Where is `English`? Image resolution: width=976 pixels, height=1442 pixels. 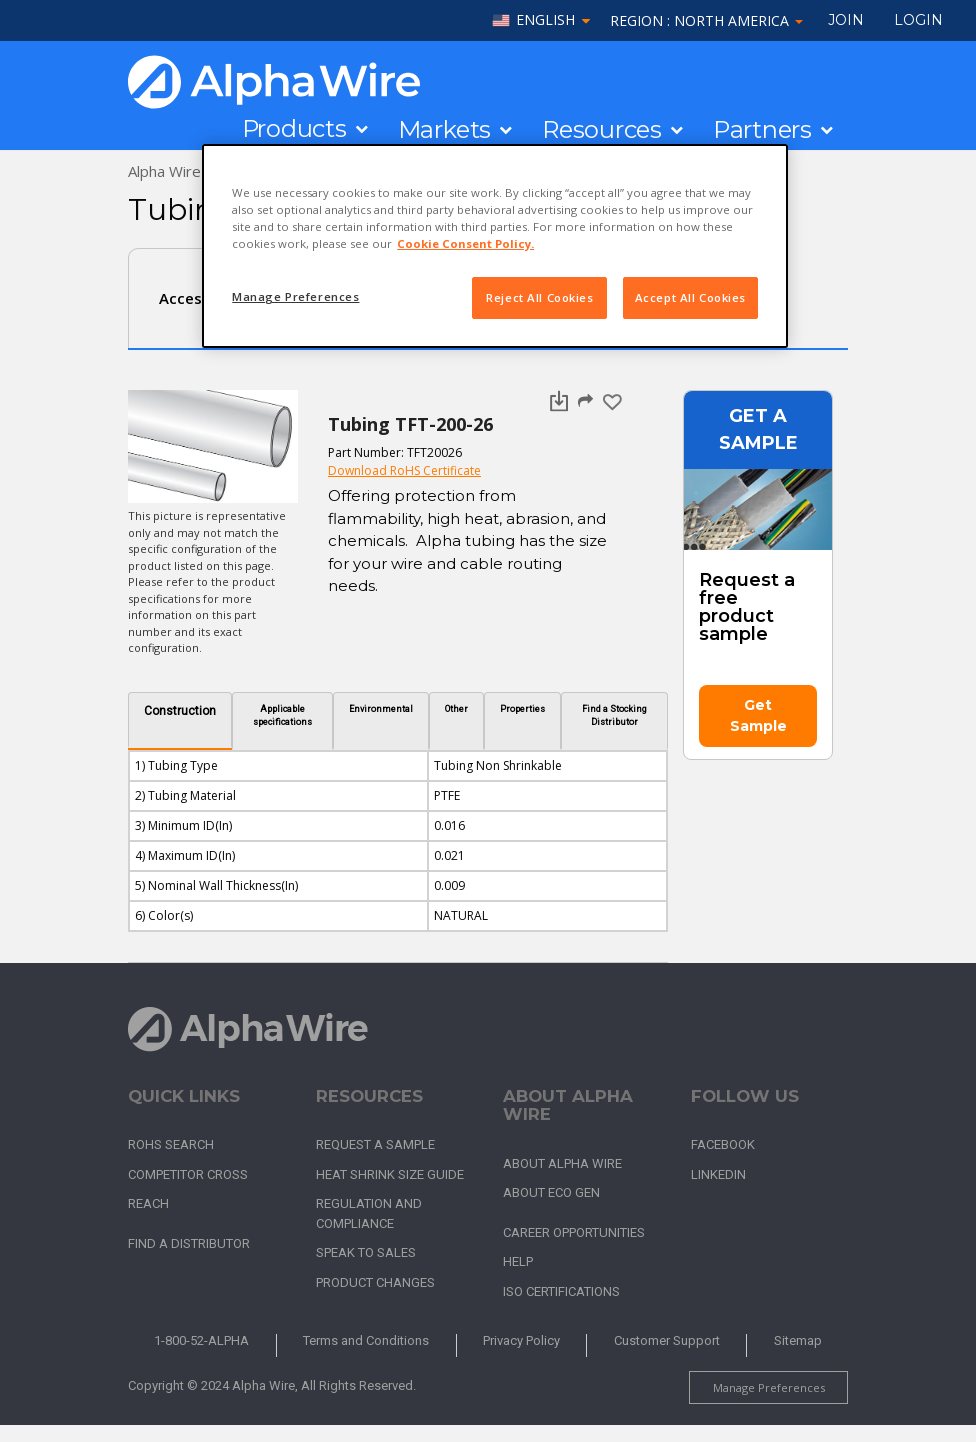 English is located at coordinates (545, 20).